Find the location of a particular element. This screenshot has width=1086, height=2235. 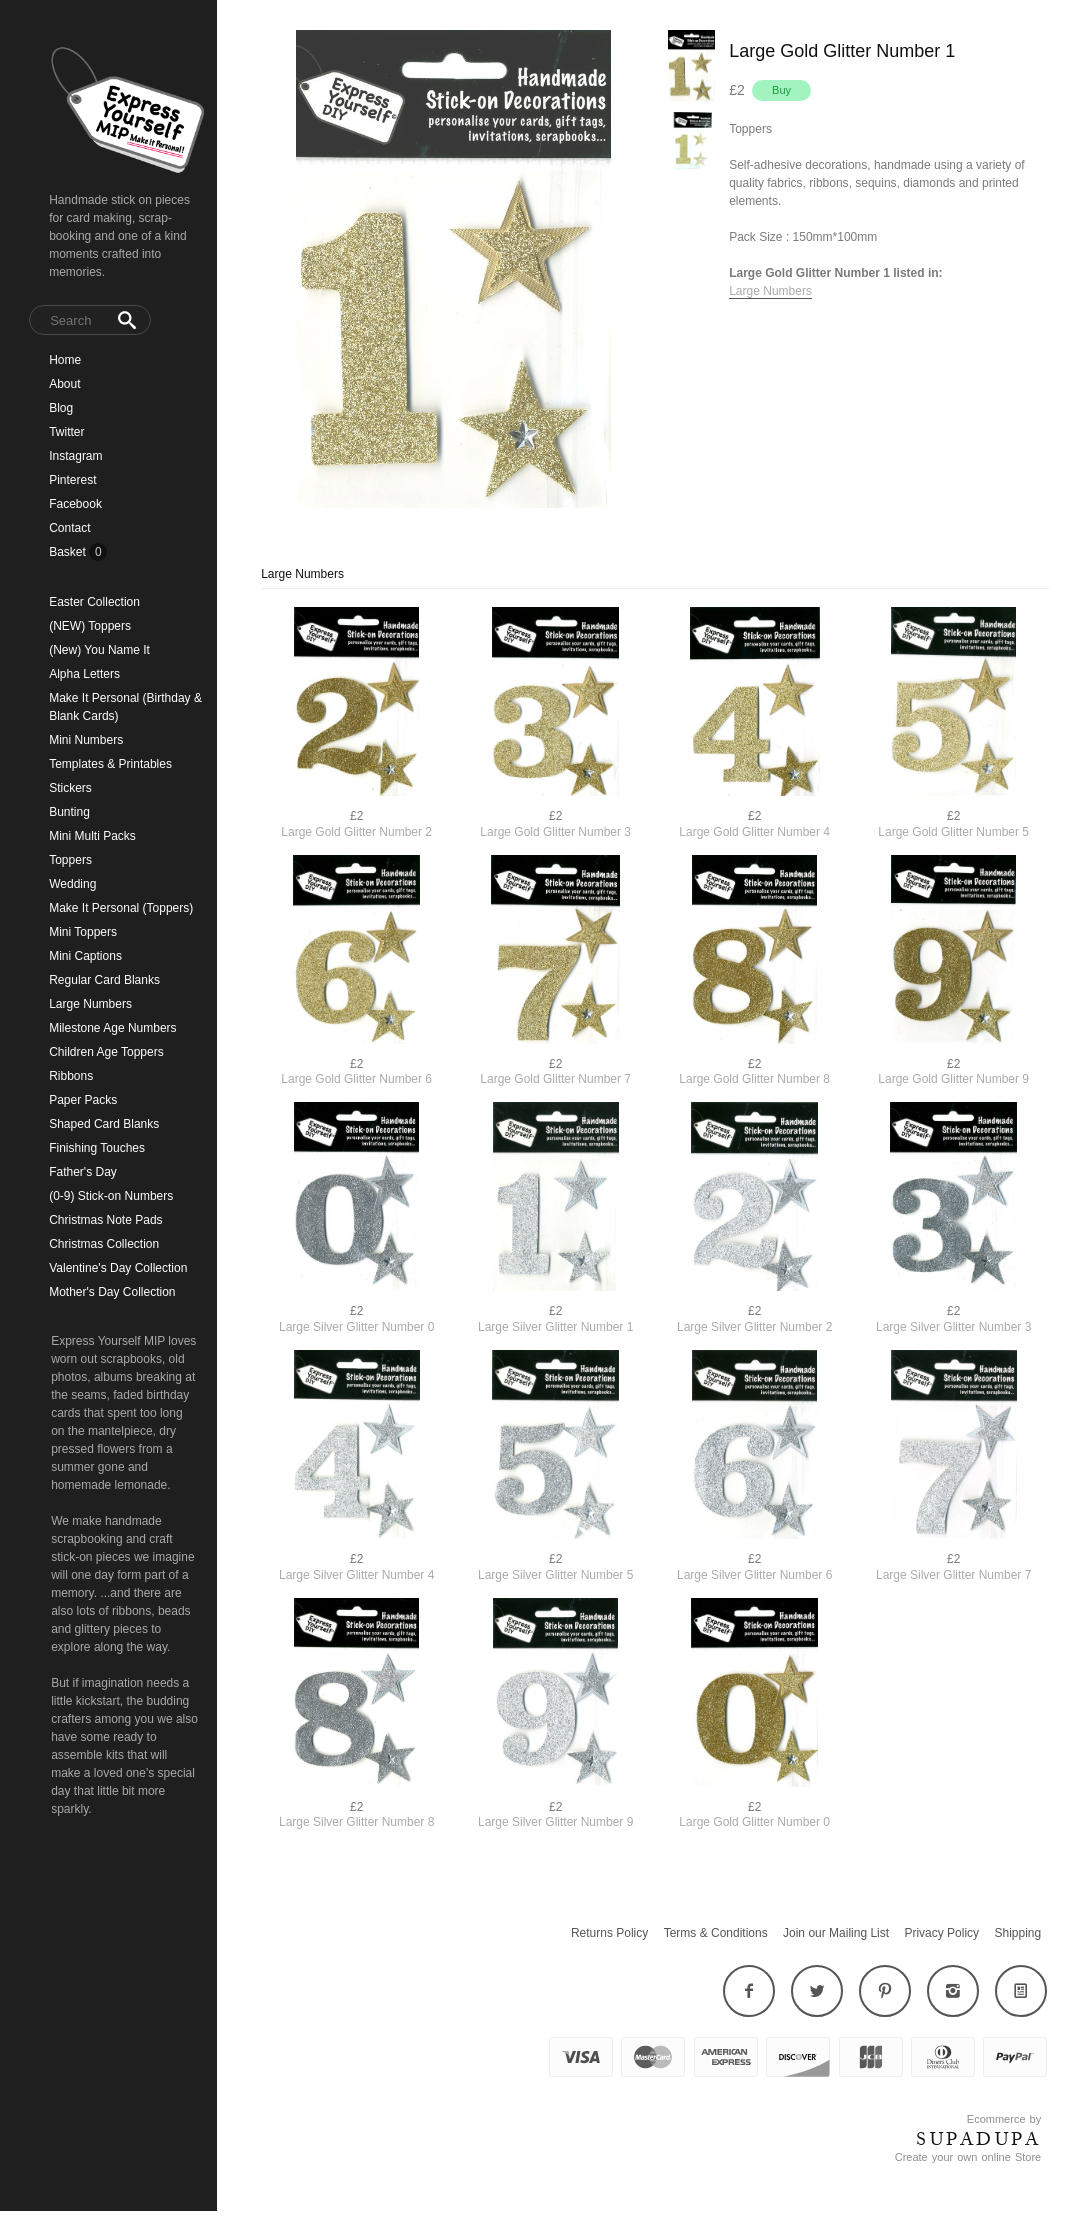

Instagram is located at coordinates (75, 456).